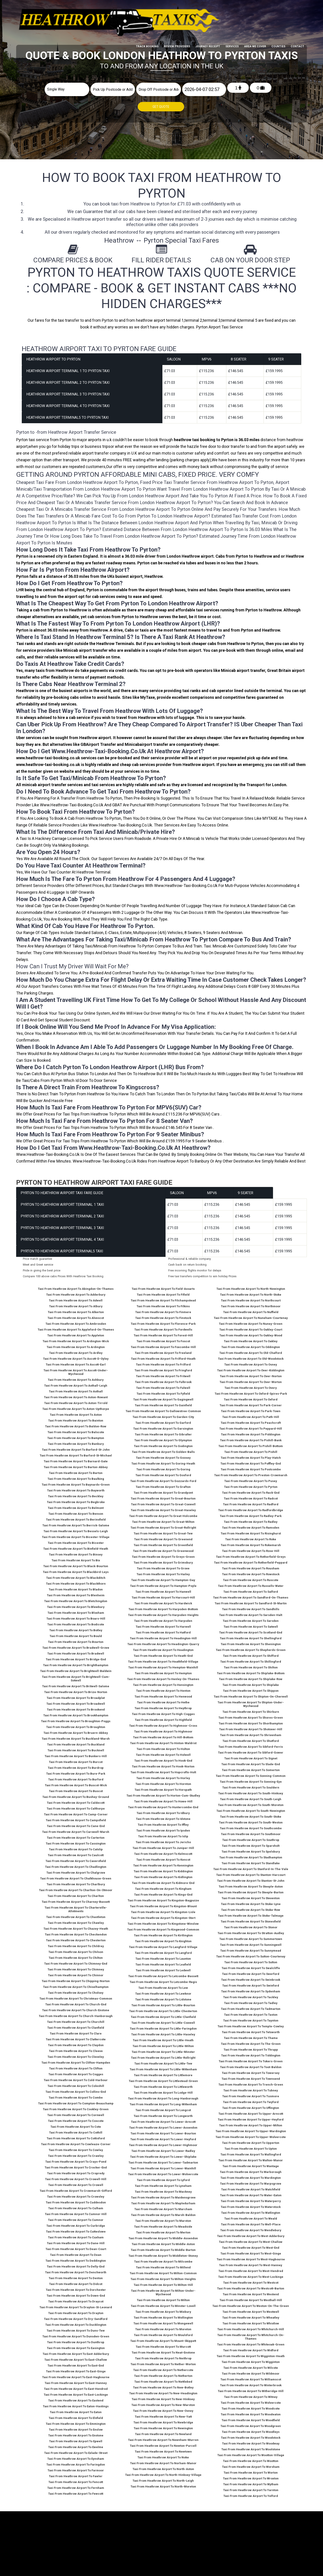 This screenshot has height=2576, width=323. I want to click on Taxi From Heathrow Airport To Berinsfield, so click(76, 1517).